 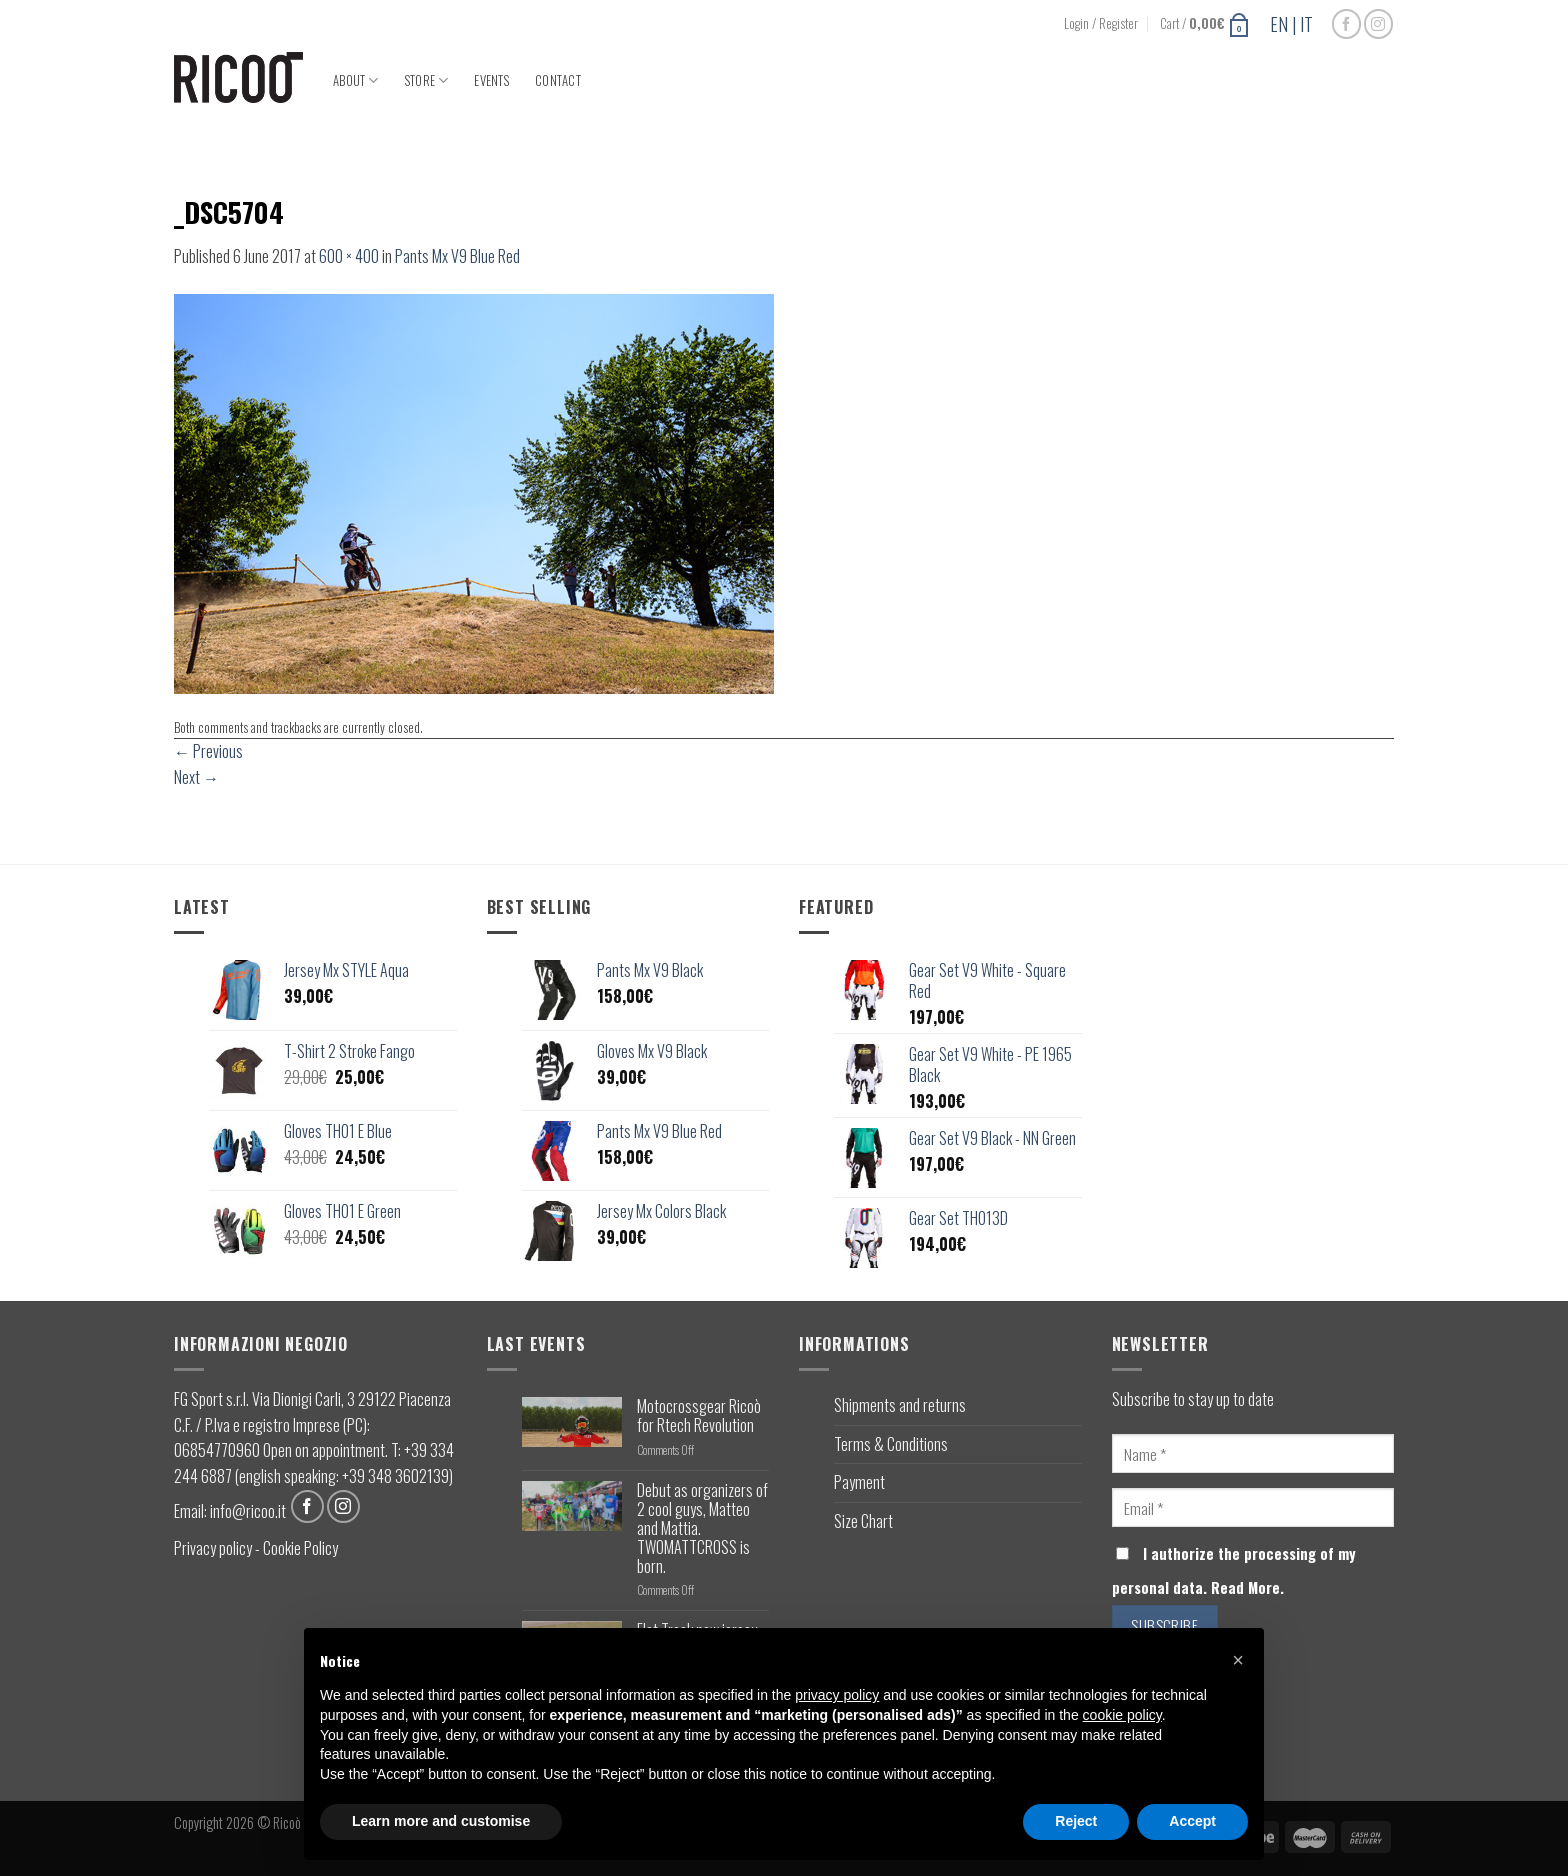 What do you see at coordinates (863, 1521) in the screenshot?
I see `Size Chart` at bounding box center [863, 1521].